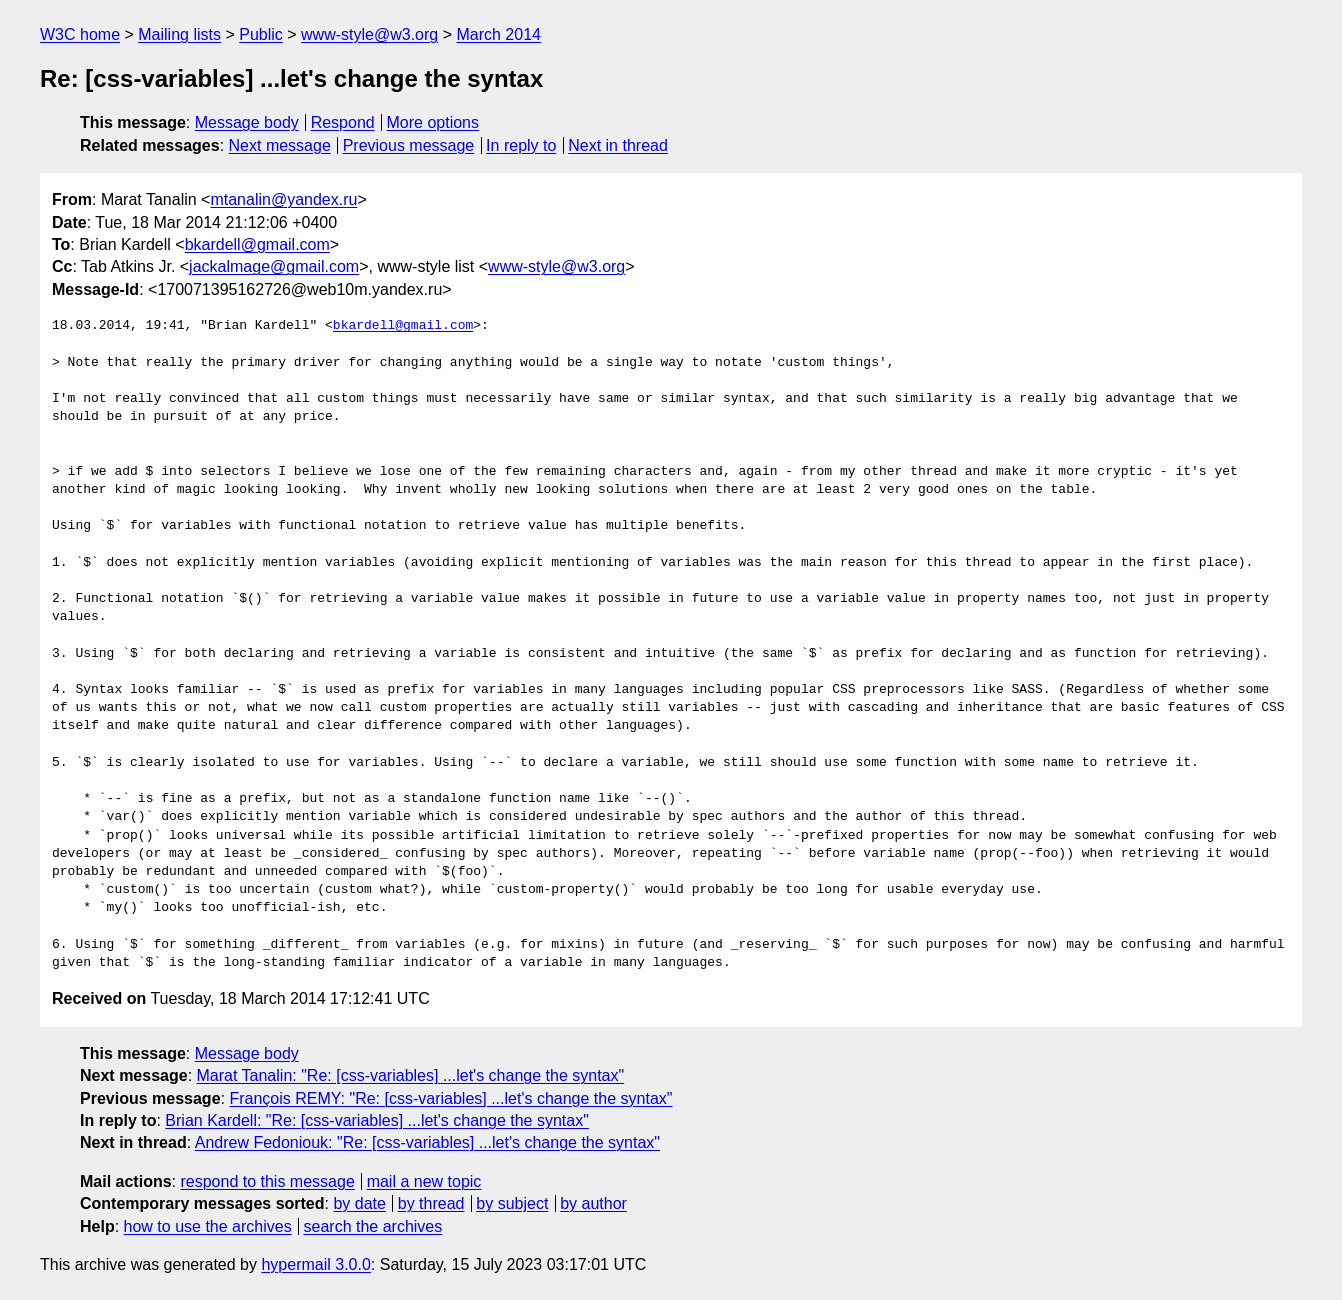 This screenshot has height=1300, width=1342. What do you see at coordinates (315, 1264) in the screenshot?
I see `hypermail 3.0.0` at bounding box center [315, 1264].